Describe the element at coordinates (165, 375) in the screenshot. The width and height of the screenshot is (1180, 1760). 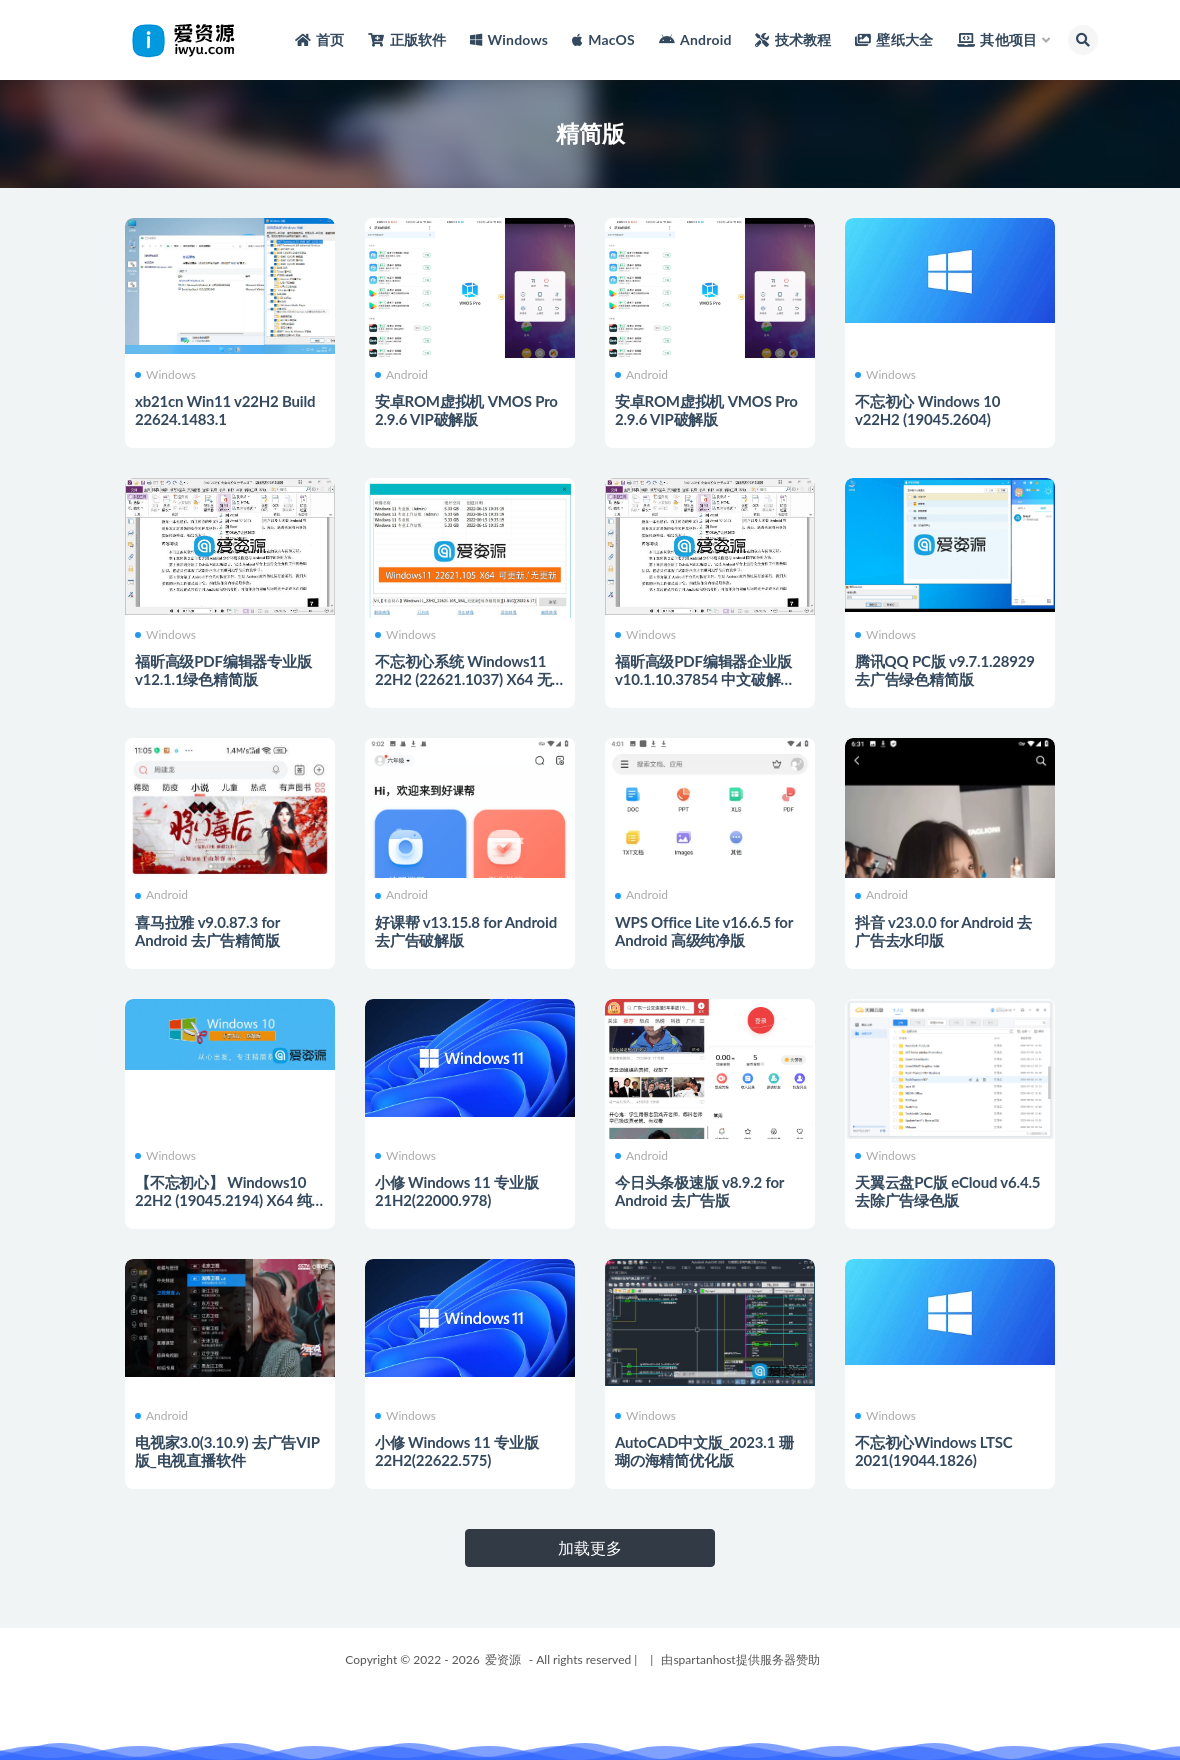
I see `Windows` at that location.